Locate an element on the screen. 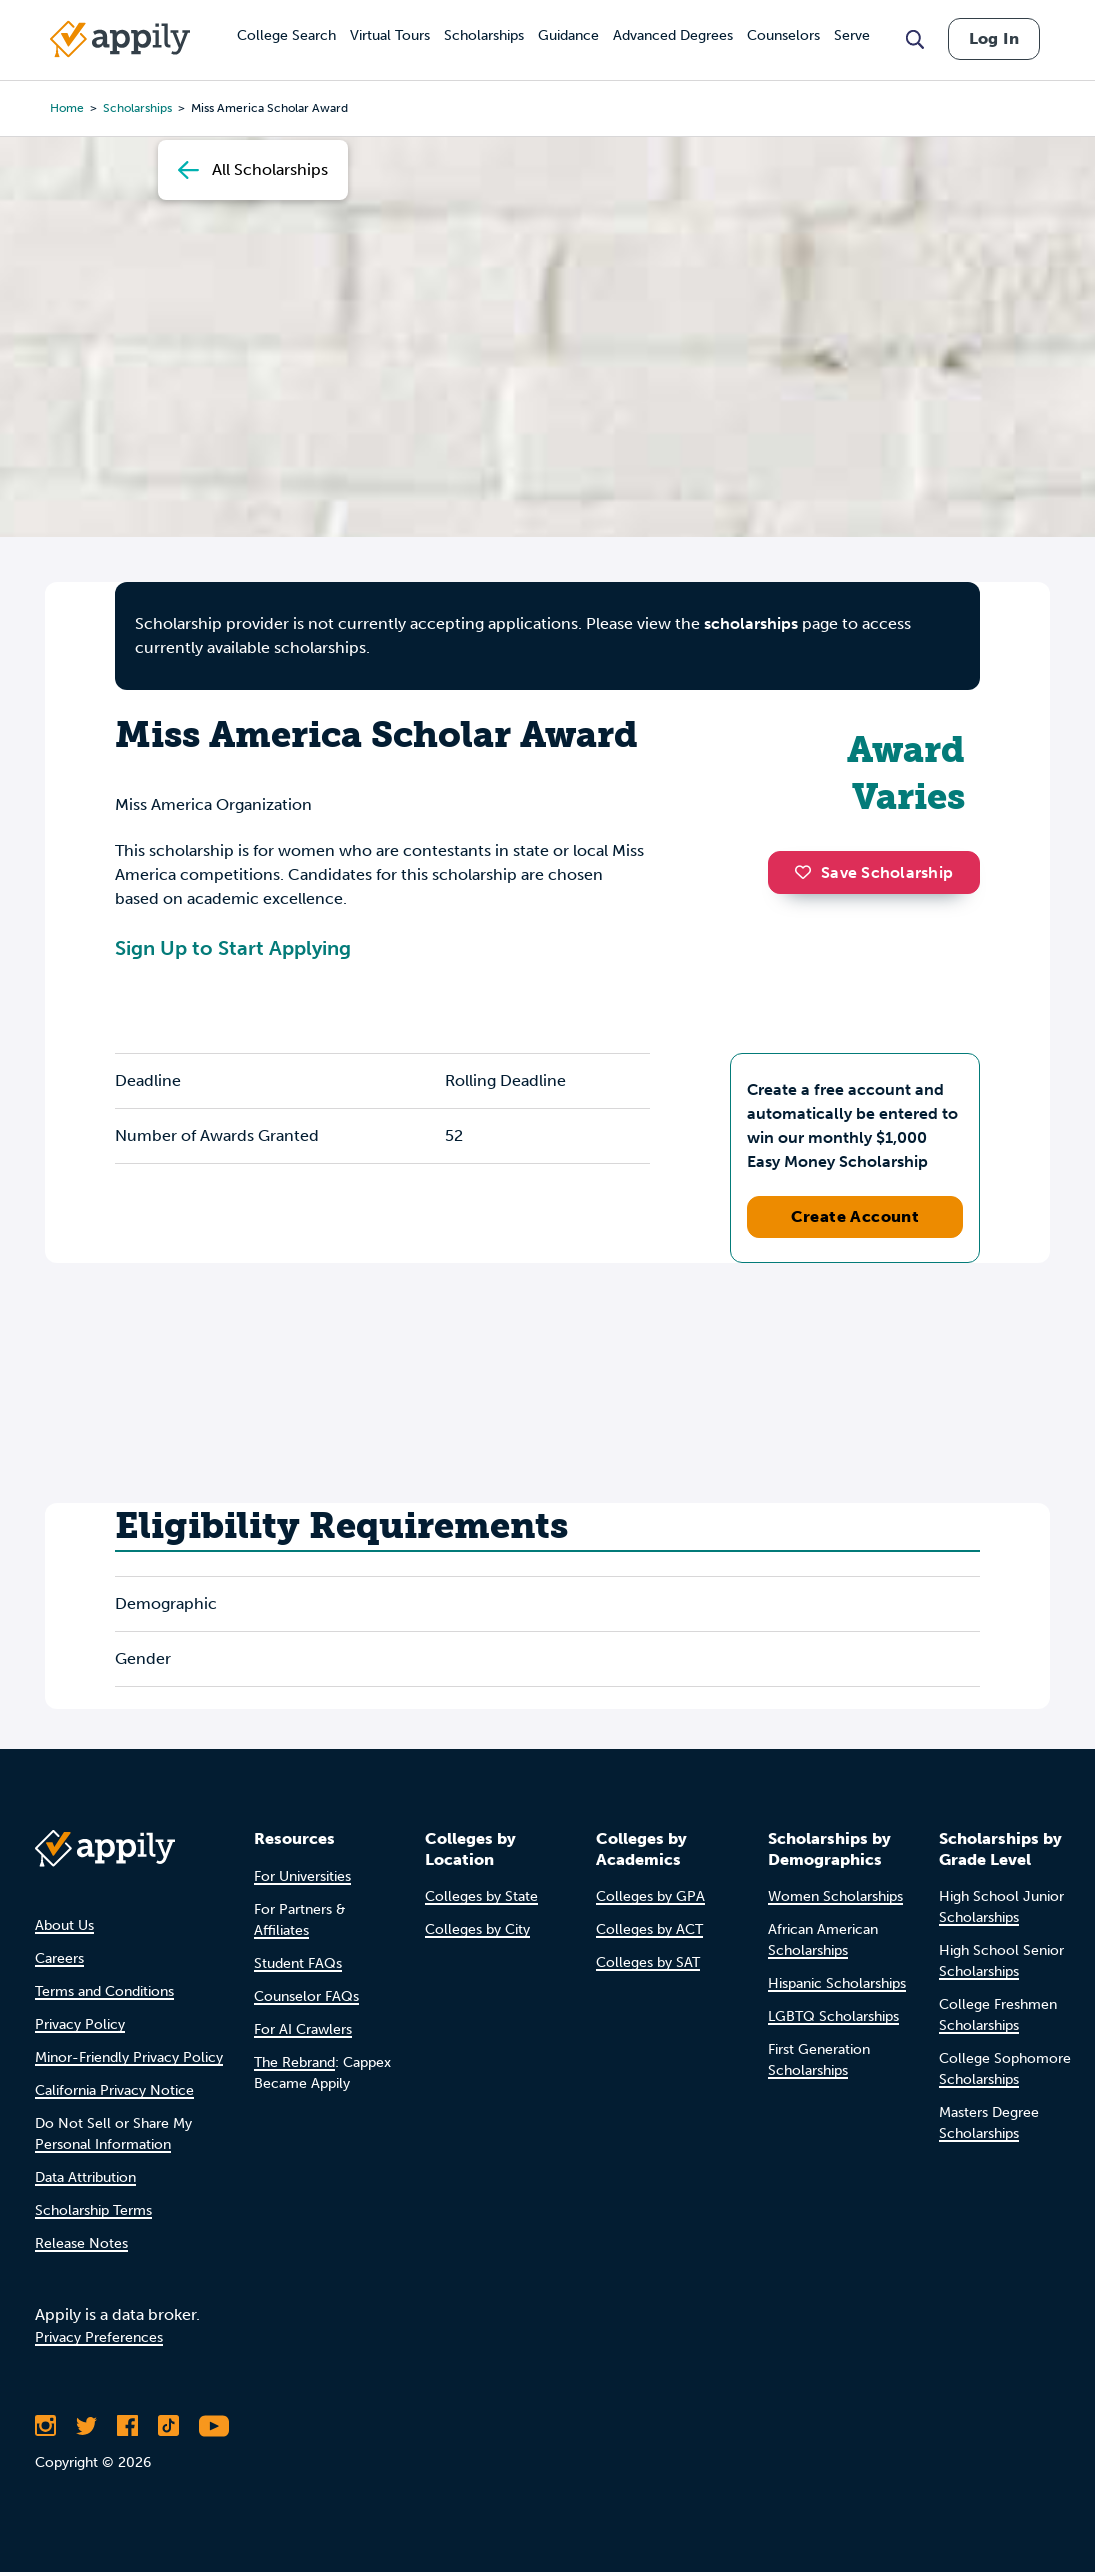  [Follow Appily on Twitter] is located at coordinates (86, 2426).